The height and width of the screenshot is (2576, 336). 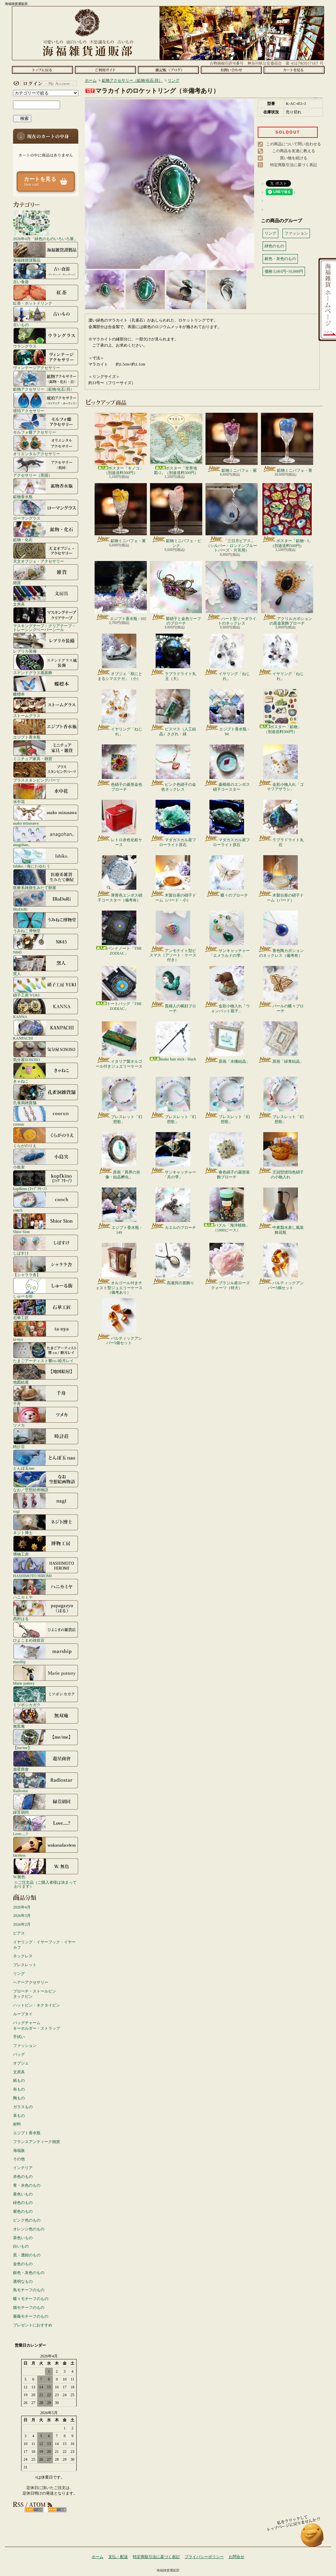 I want to click on 薔薇モチーフのもの, so click(x=30, y=2316).